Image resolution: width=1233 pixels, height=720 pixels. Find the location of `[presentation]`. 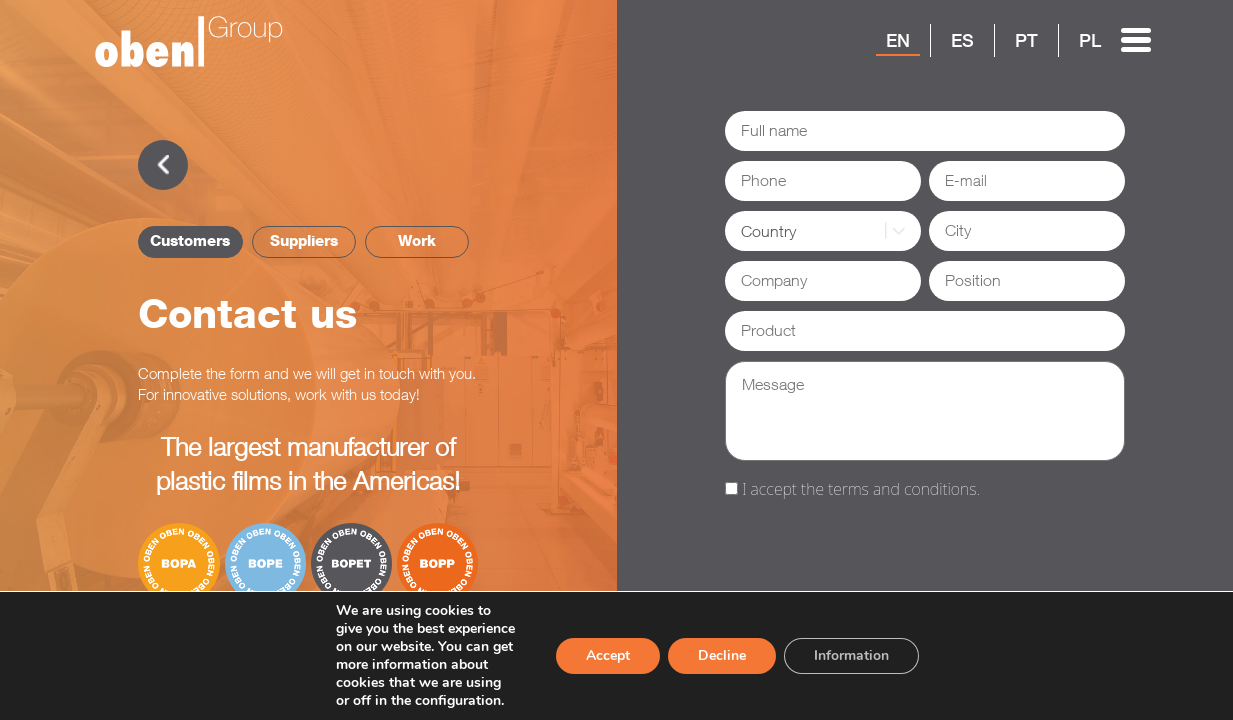

[presentation] is located at coordinates (877, 550).